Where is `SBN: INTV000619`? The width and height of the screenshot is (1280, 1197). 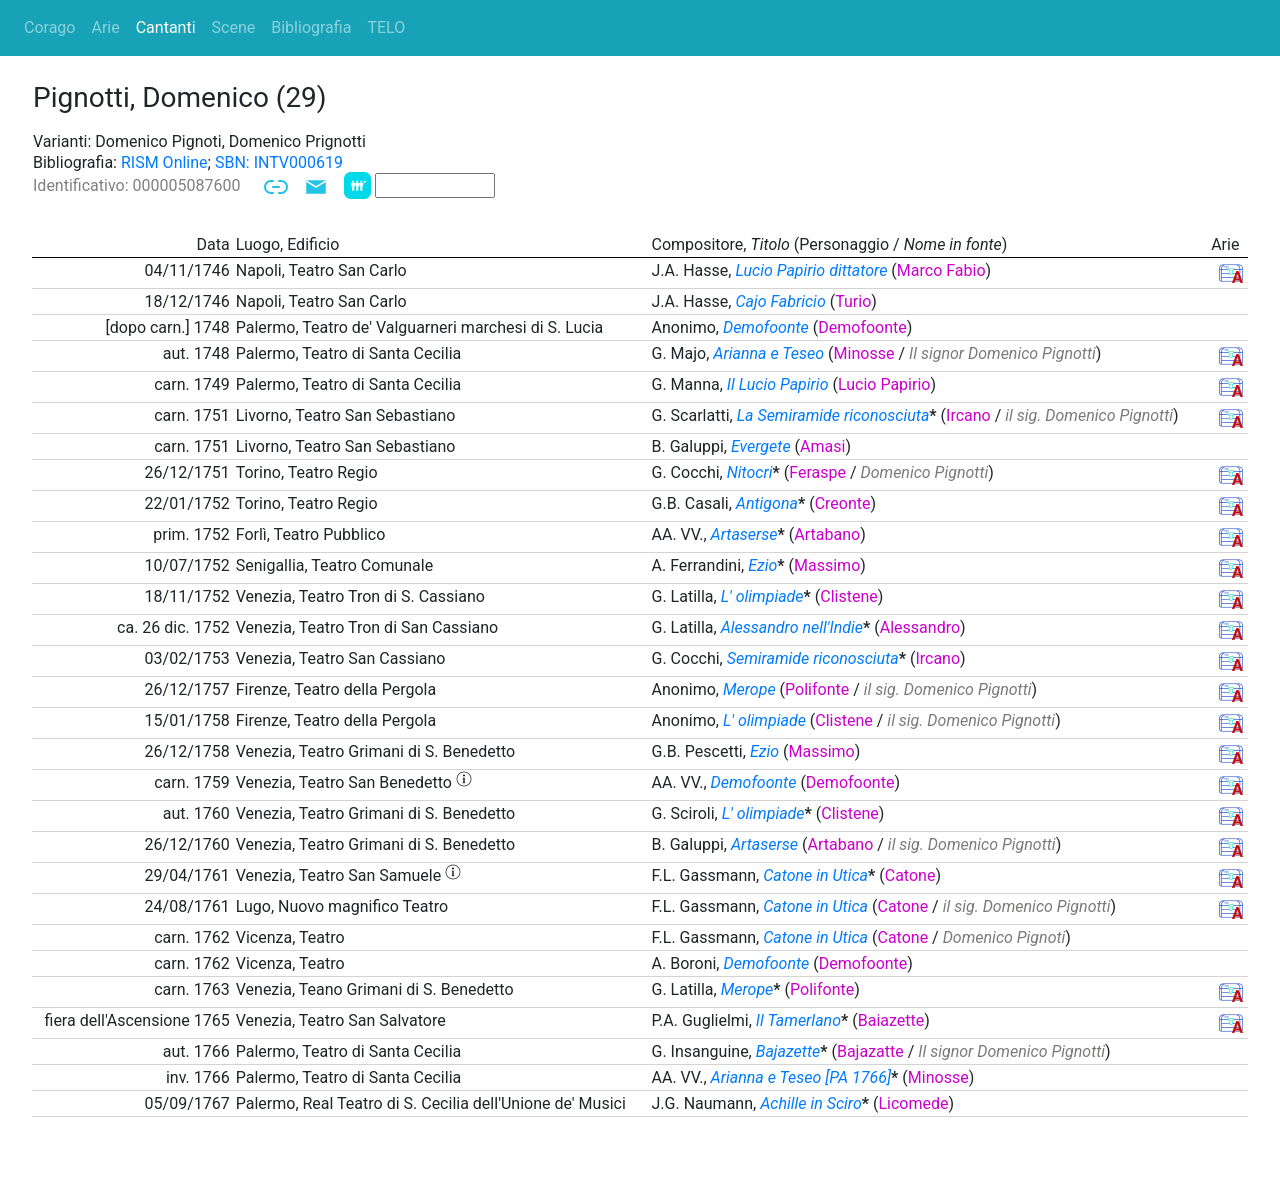
SBN: INTV000619 is located at coordinates (279, 162).